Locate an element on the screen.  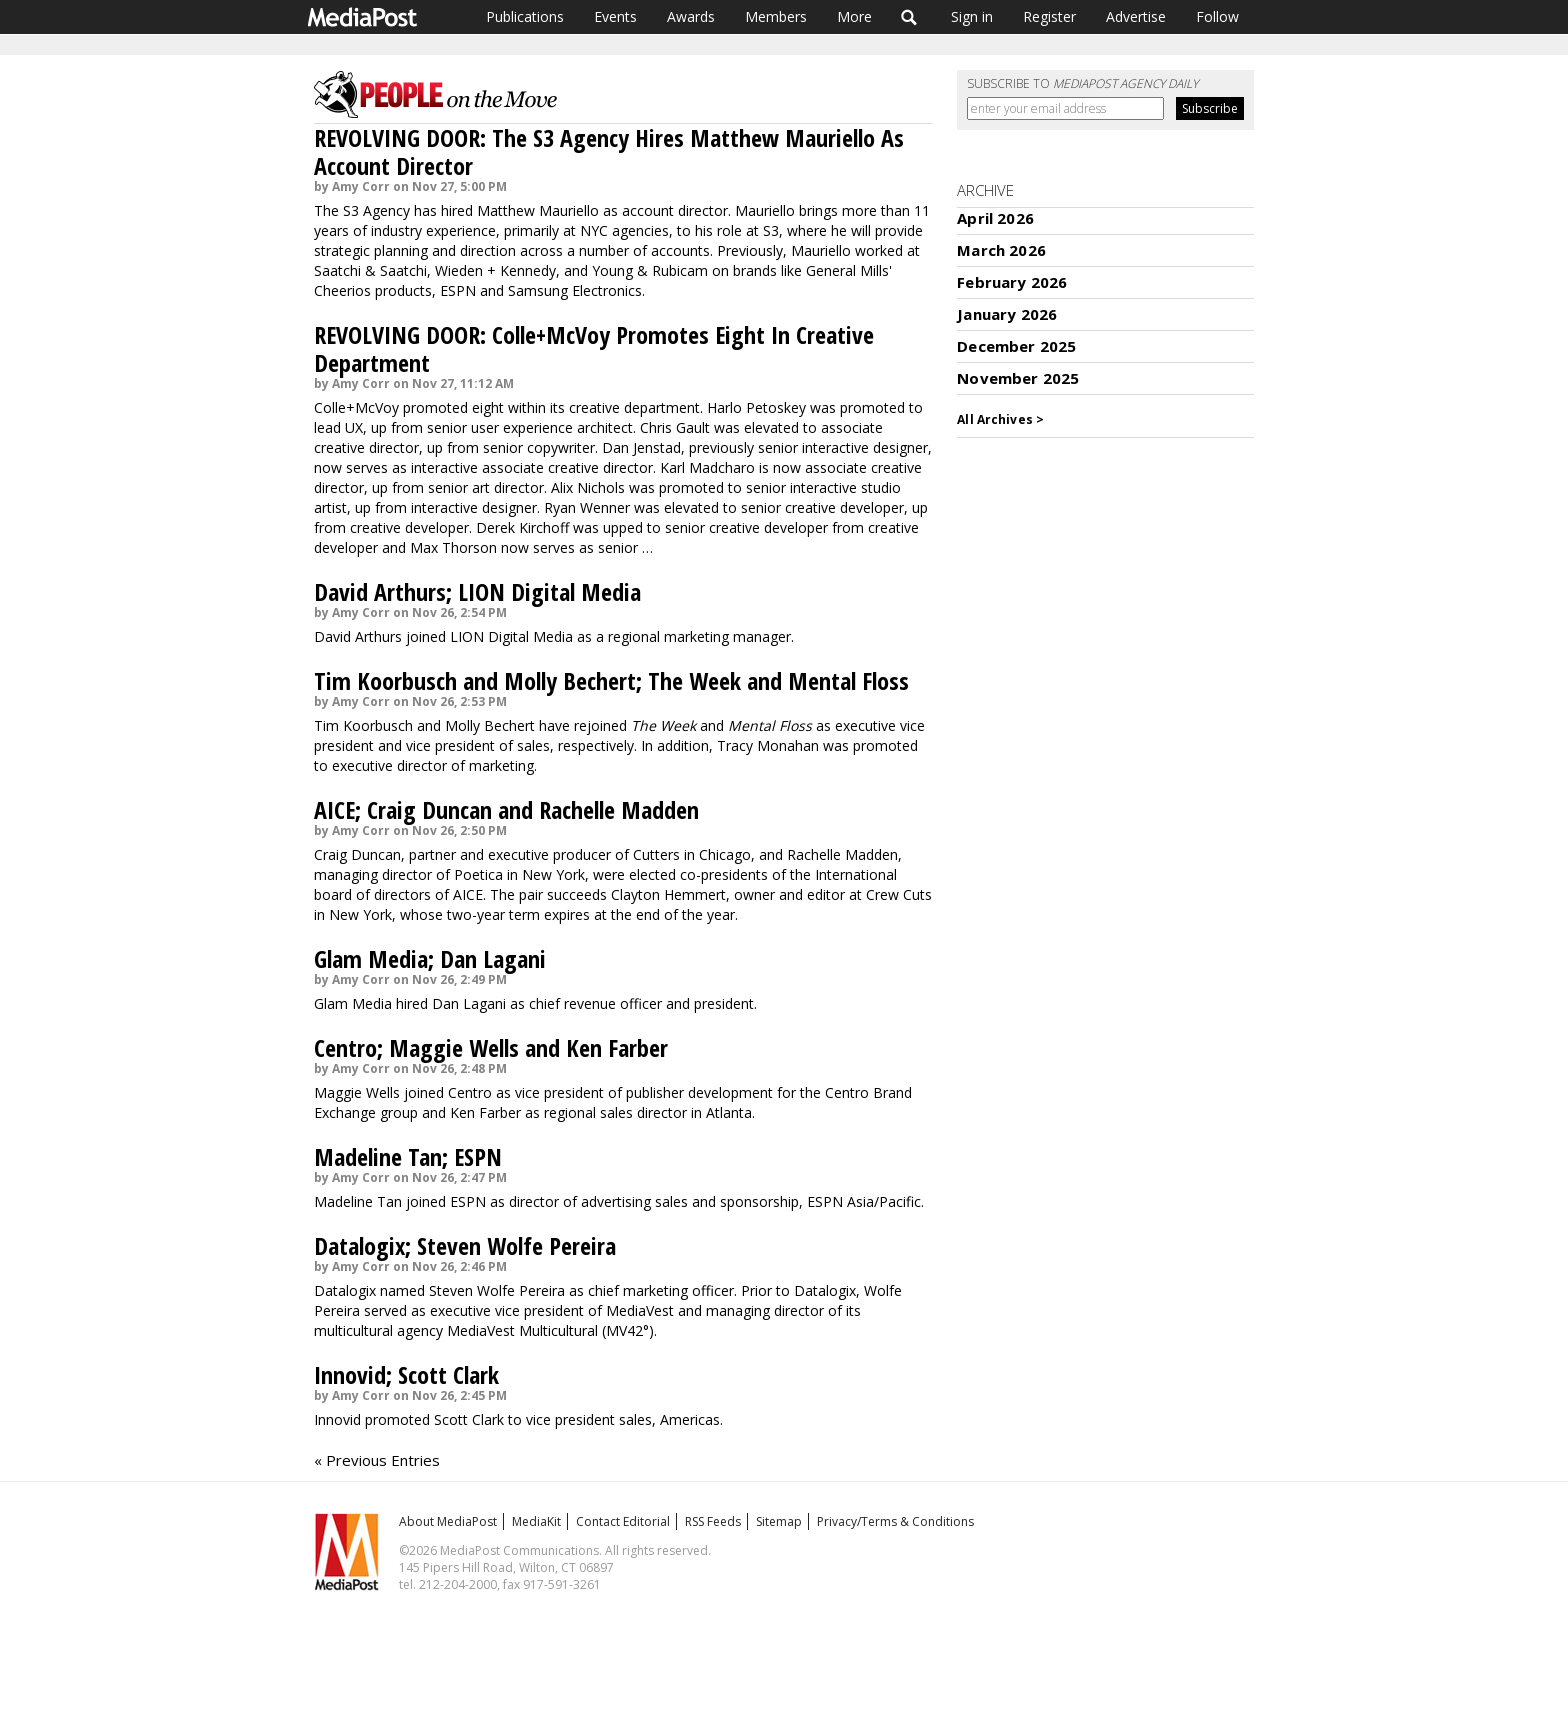
Centro; Maggie Wells and Ken Farber is located at coordinates (491, 1047).